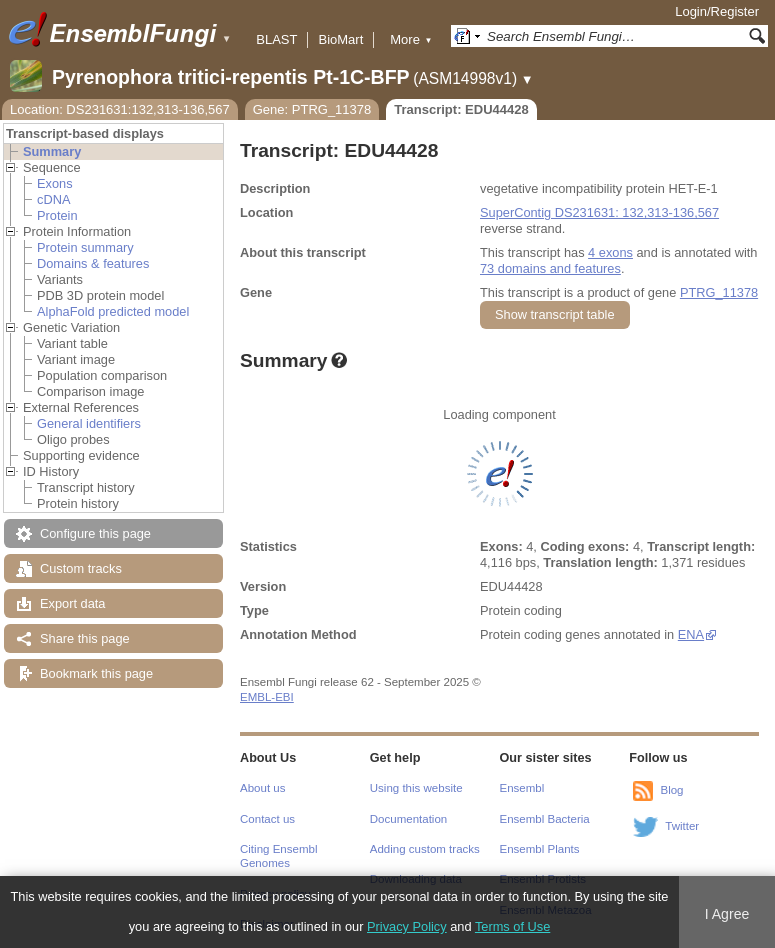 The image size is (775, 948). What do you see at coordinates (53, 199) in the screenshot?
I see `cDNA` at bounding box center [53, 199].